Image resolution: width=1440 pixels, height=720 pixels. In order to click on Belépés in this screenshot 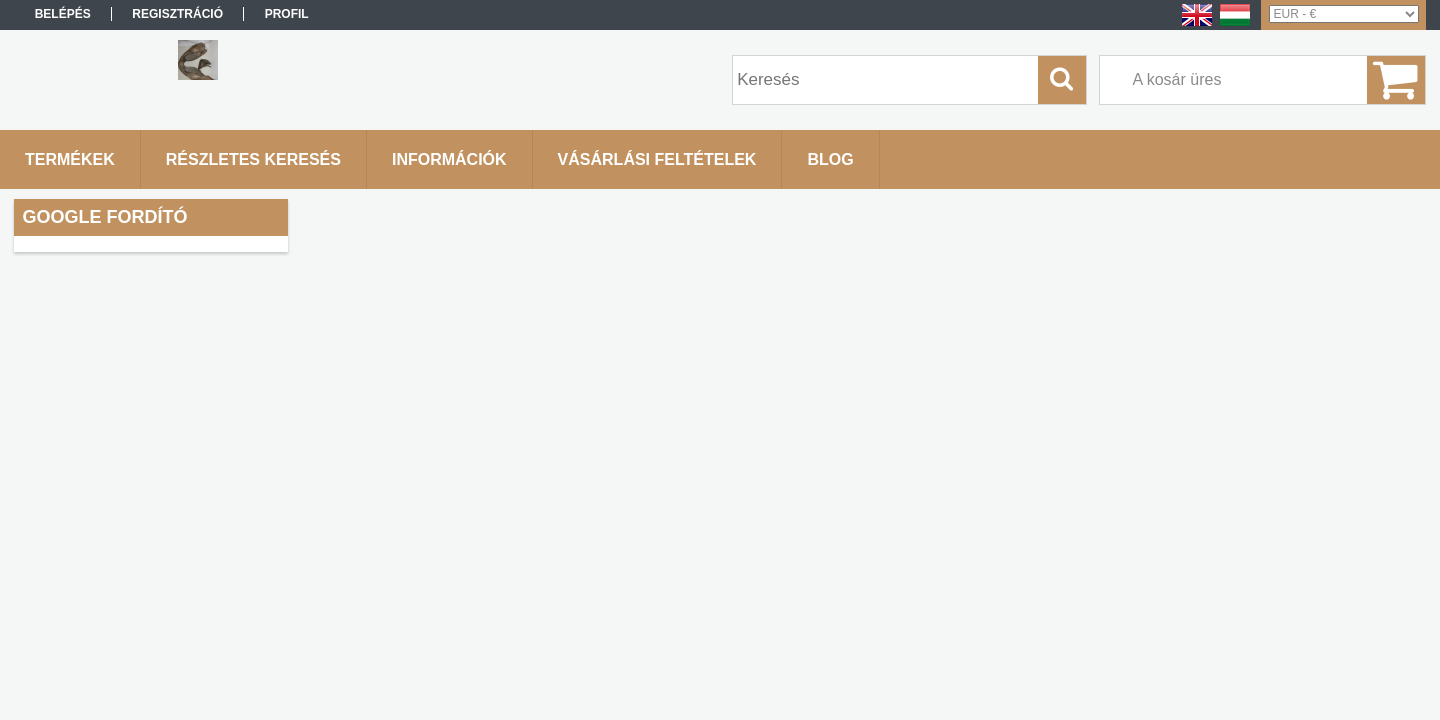, I will do `click(63, 14)`.